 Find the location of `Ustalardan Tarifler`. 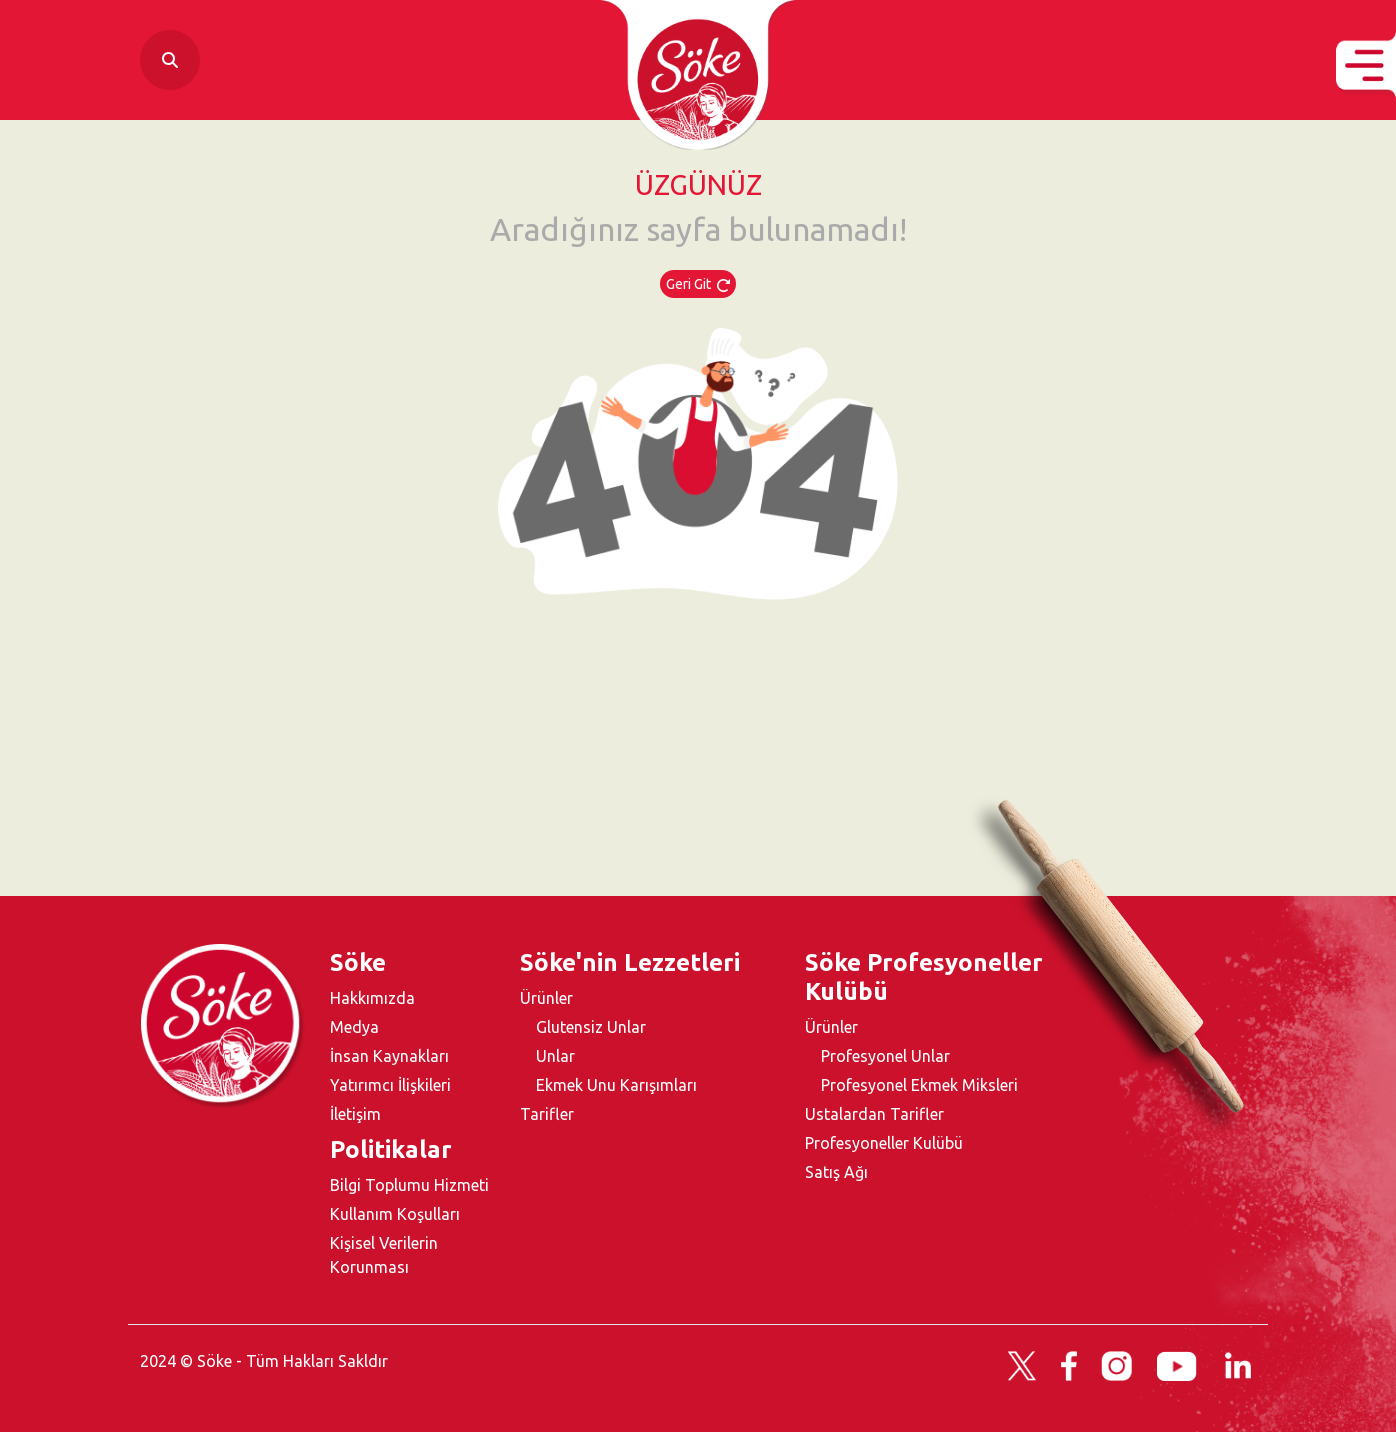

Ustalardan Tarifler is located at coordinates (874, 1114).